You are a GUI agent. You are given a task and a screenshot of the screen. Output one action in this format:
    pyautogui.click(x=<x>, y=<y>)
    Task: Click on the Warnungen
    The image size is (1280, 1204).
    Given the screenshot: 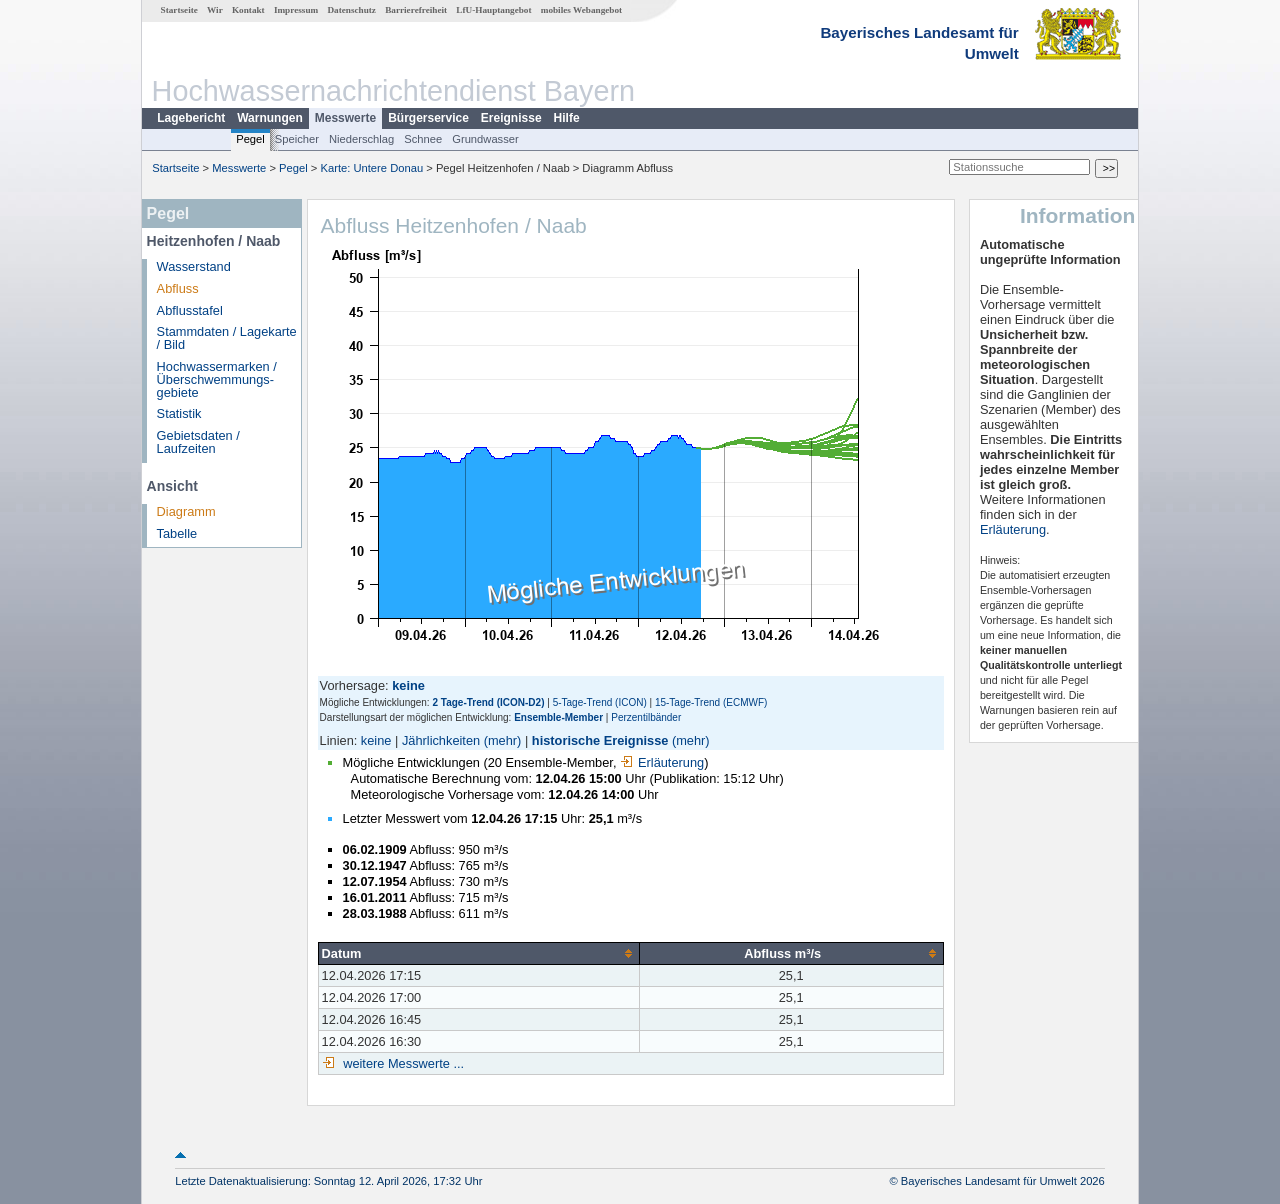 What is the action you would take?
    pyautogui.click(x=270, y=118)
    